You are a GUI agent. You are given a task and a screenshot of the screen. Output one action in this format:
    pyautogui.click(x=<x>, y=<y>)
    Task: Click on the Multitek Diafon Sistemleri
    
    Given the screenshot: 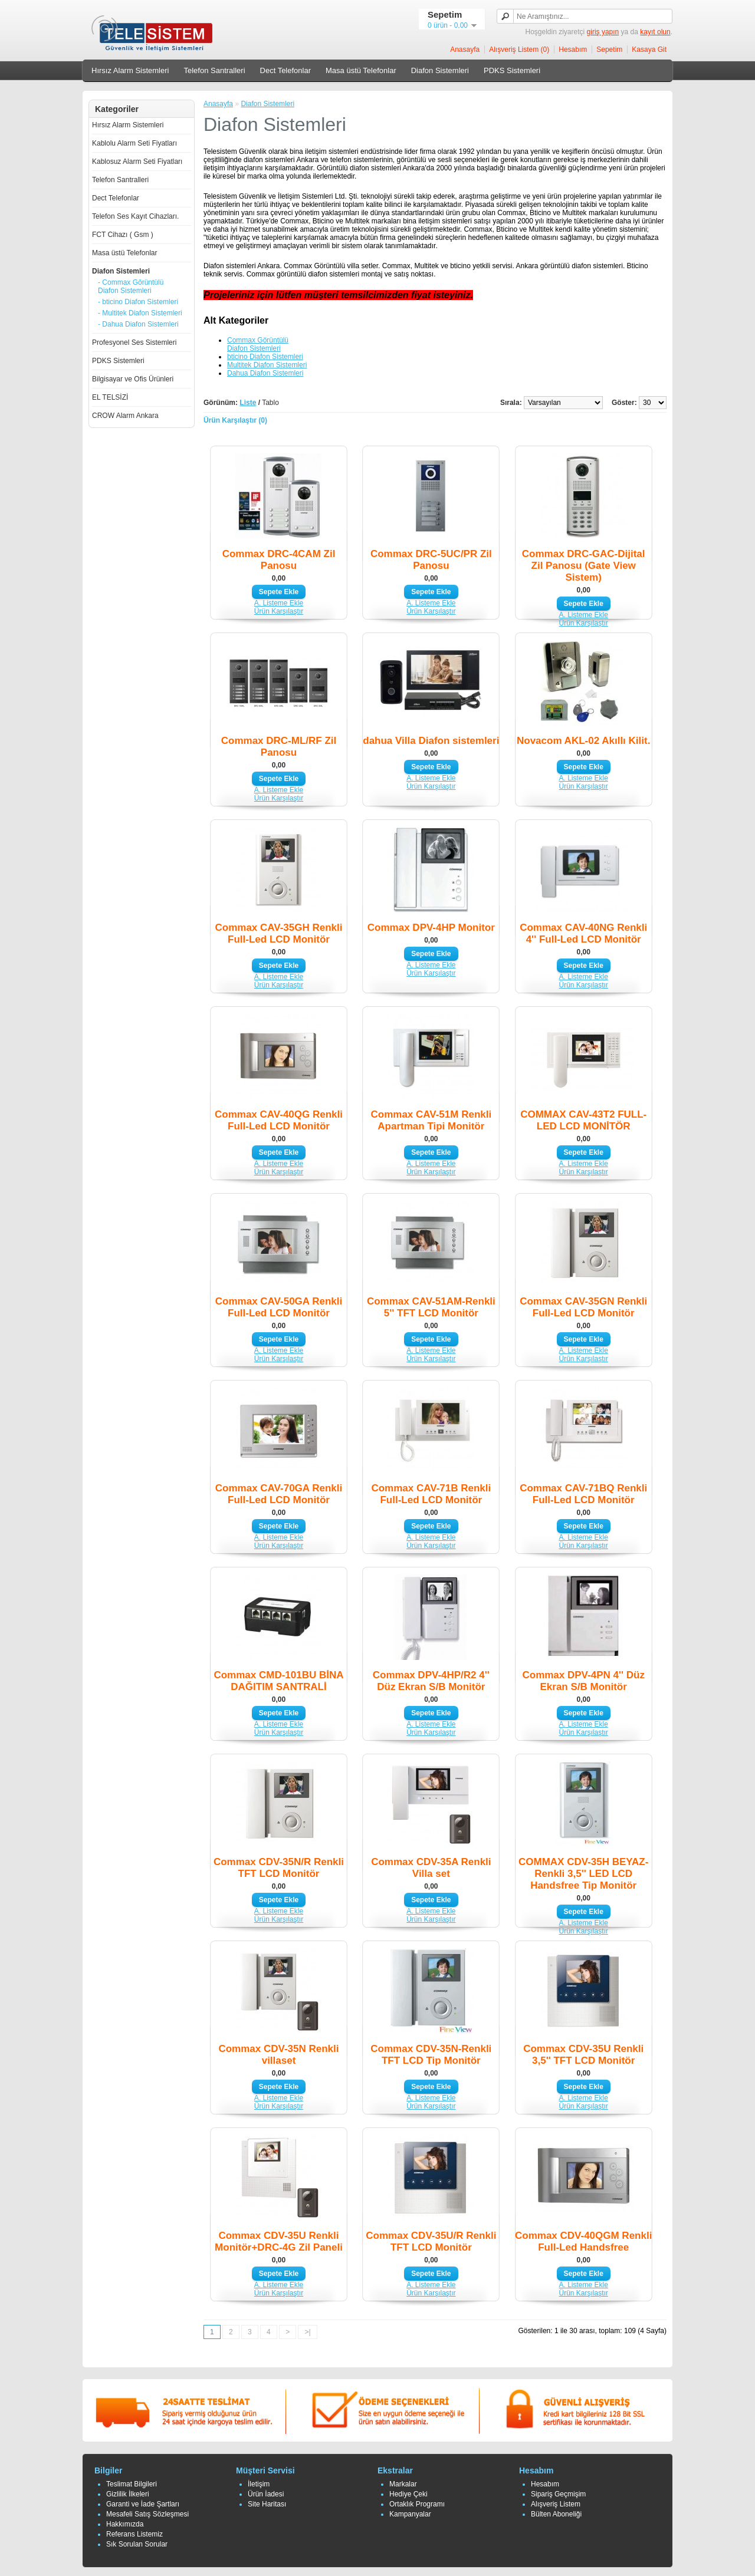 What is the action you would take?
    pyautogui.click(x=267, y=365)
    